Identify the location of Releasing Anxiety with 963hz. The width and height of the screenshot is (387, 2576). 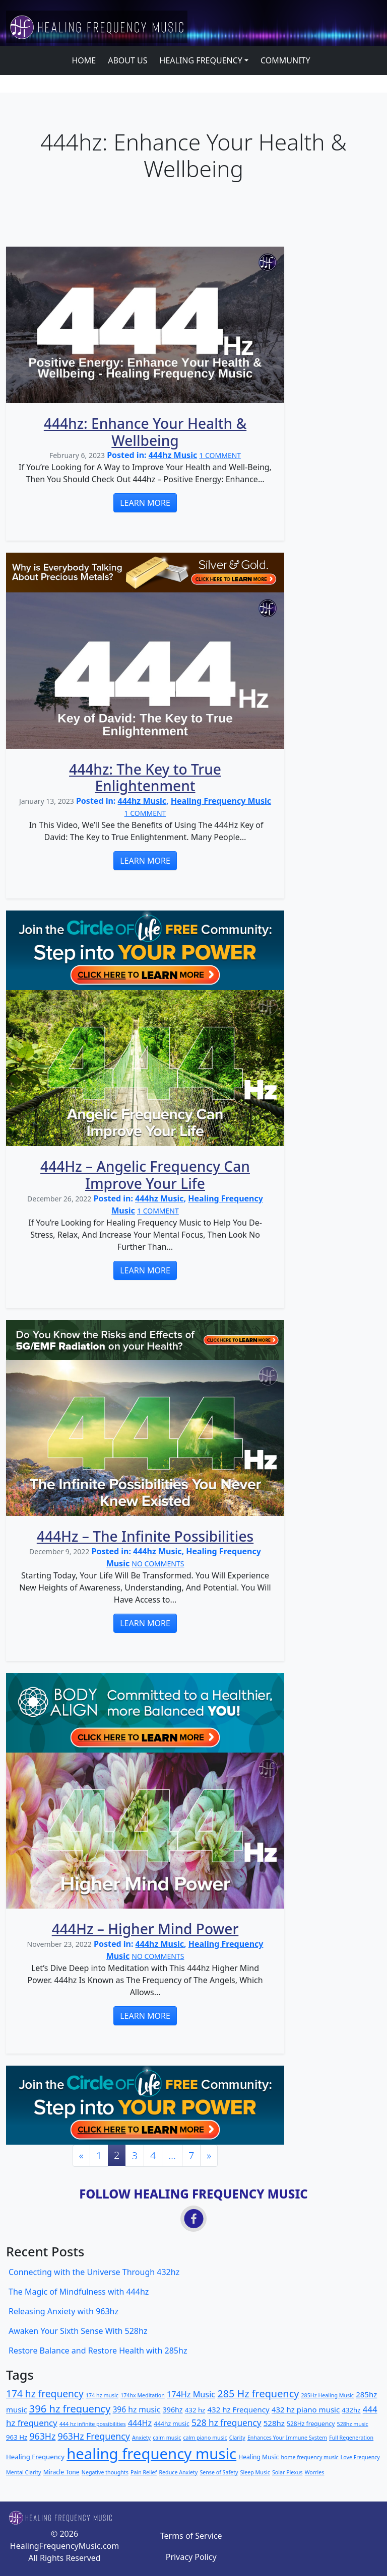
(63, 2311).